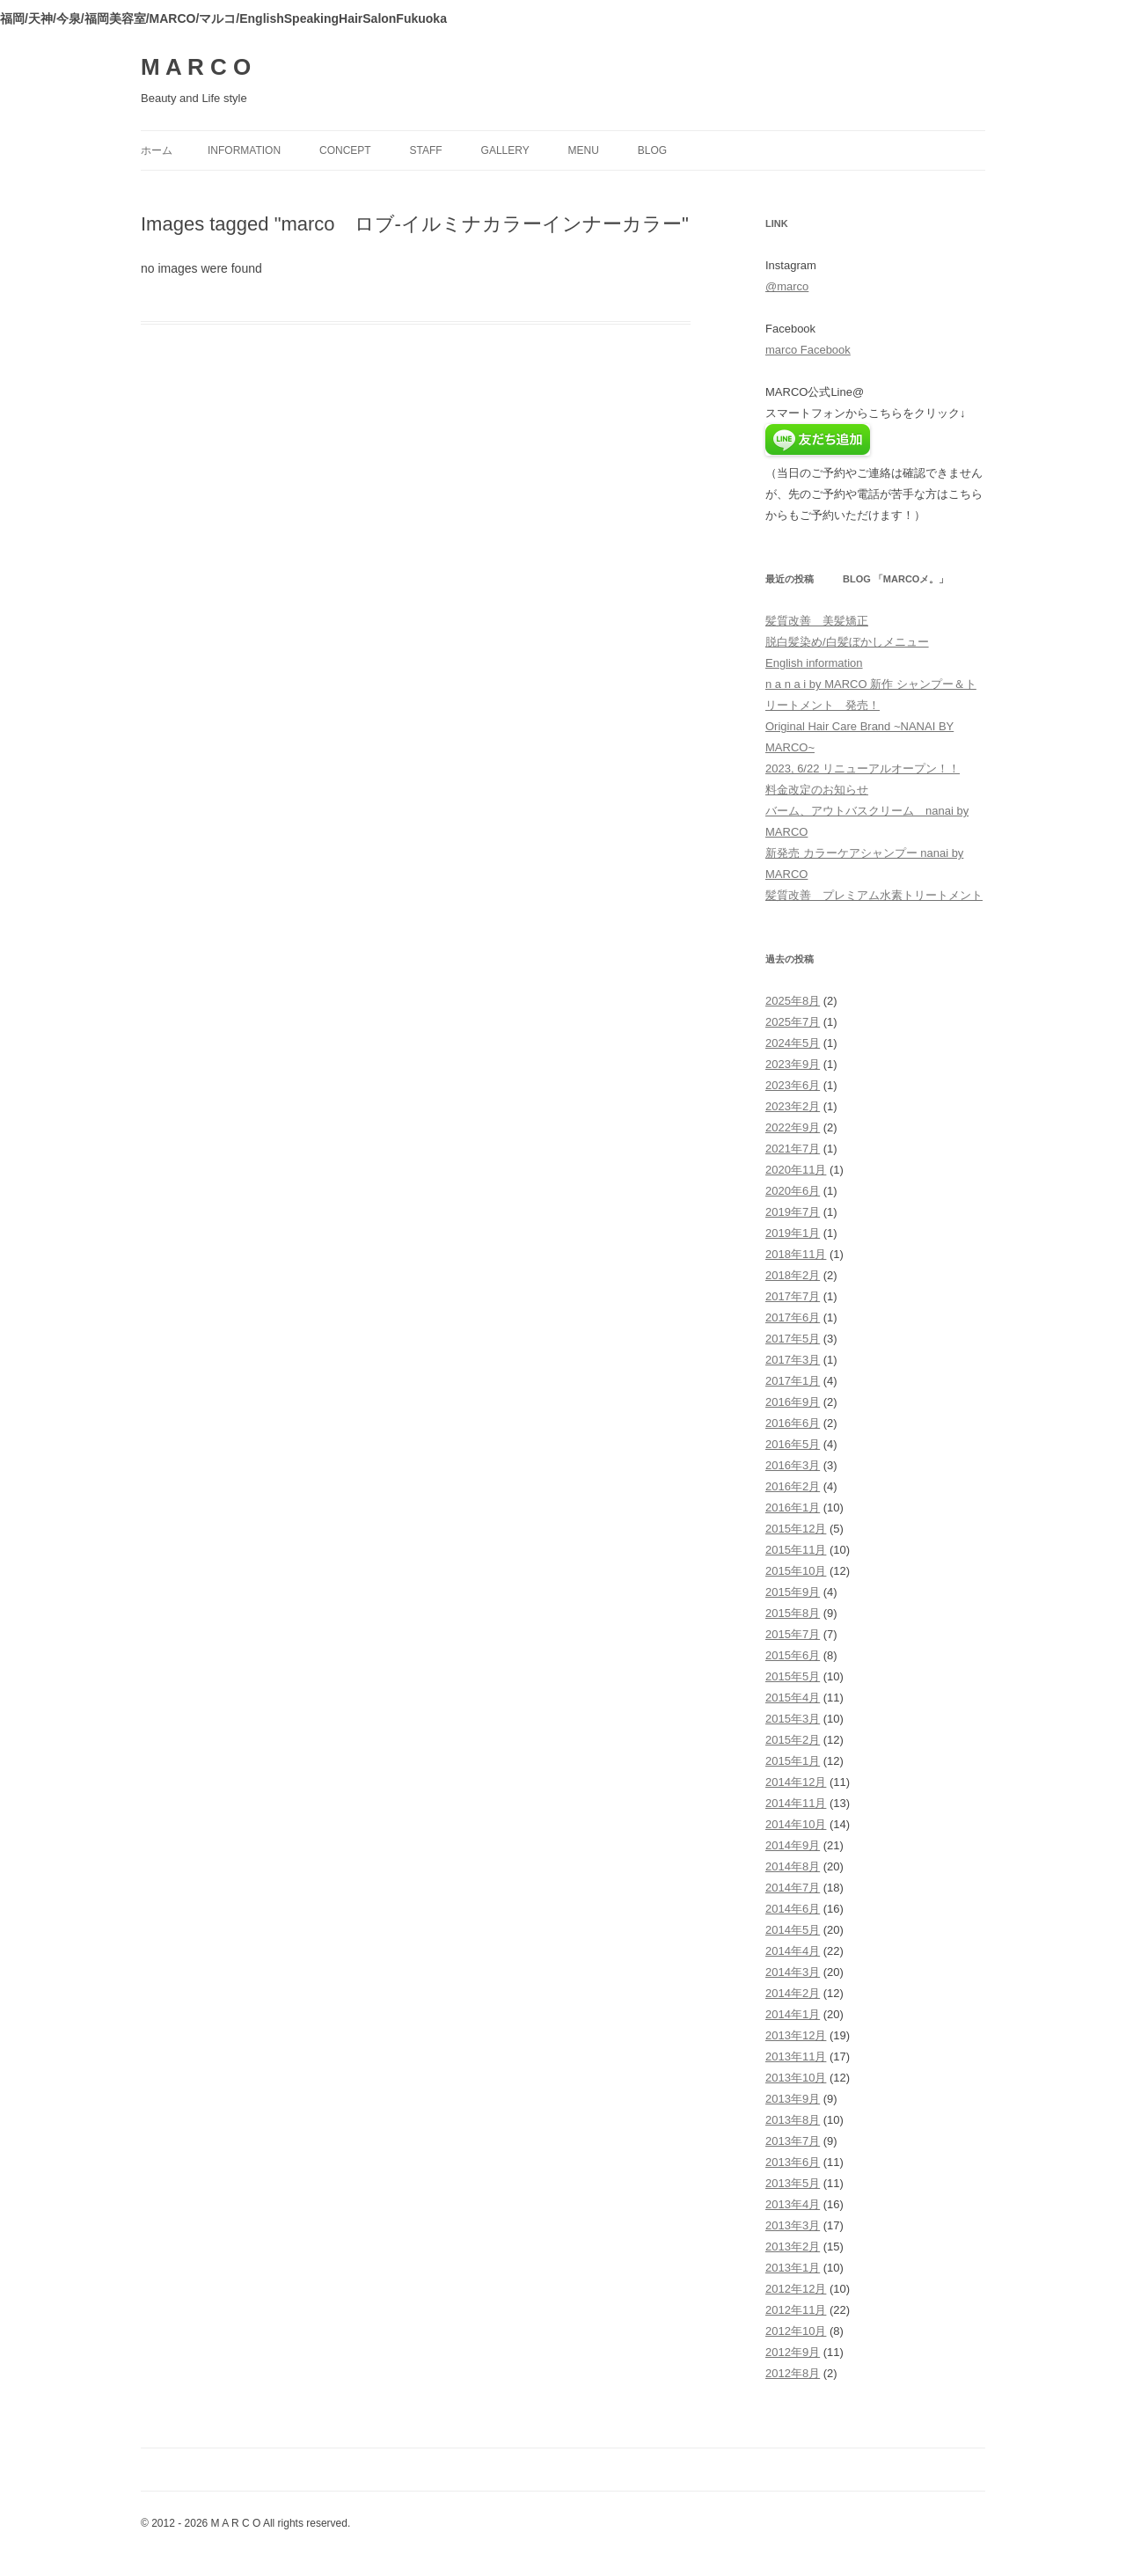 This screenshot has height=2576, width=1126. What do you see at coordinates (816, 789) in the screenshot?
I see `料金改定のお知らせ` at bounding box center [816, 789].